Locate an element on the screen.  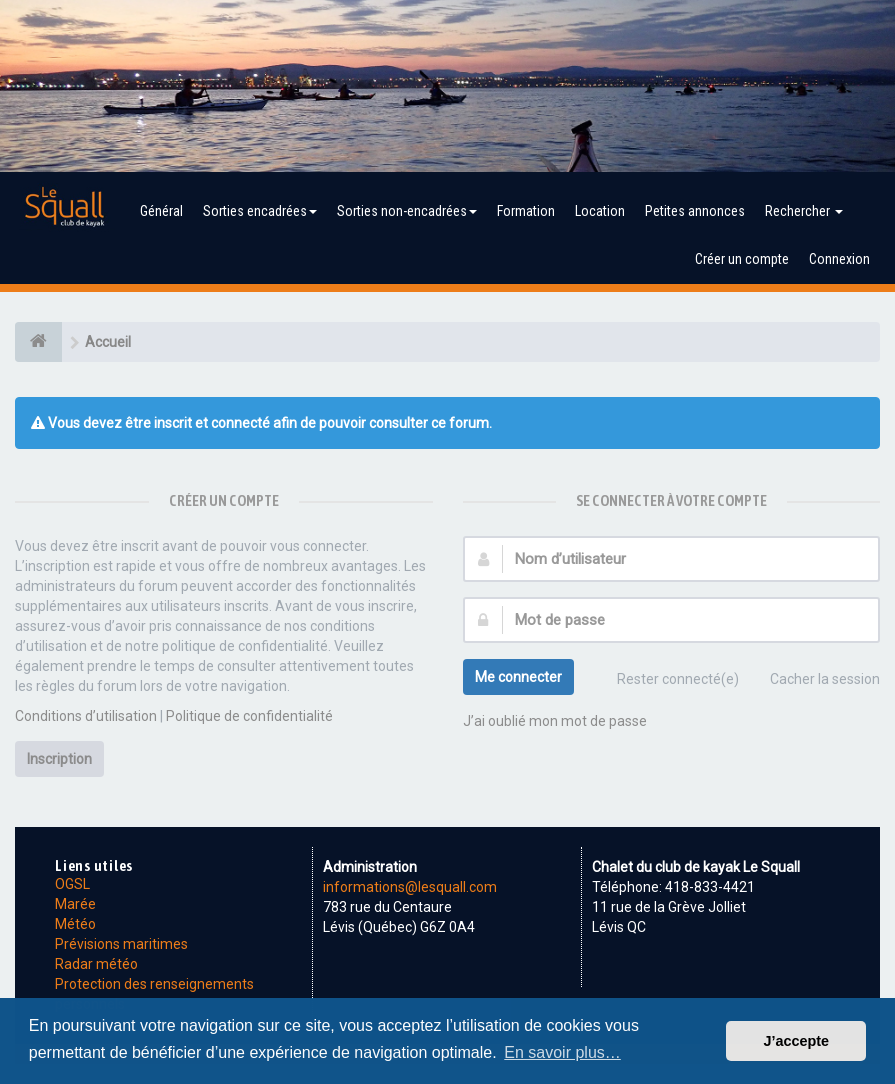
Météo is located at coordinates (75, 924).